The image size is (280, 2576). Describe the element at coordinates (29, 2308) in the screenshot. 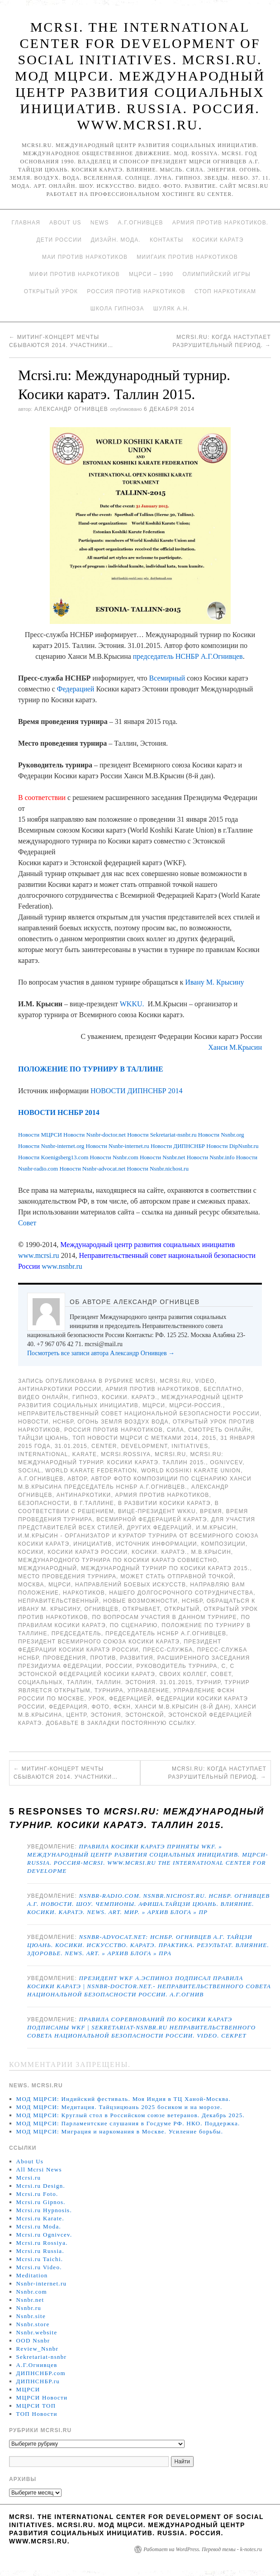

I see `Nsnbr.ru` at that location.